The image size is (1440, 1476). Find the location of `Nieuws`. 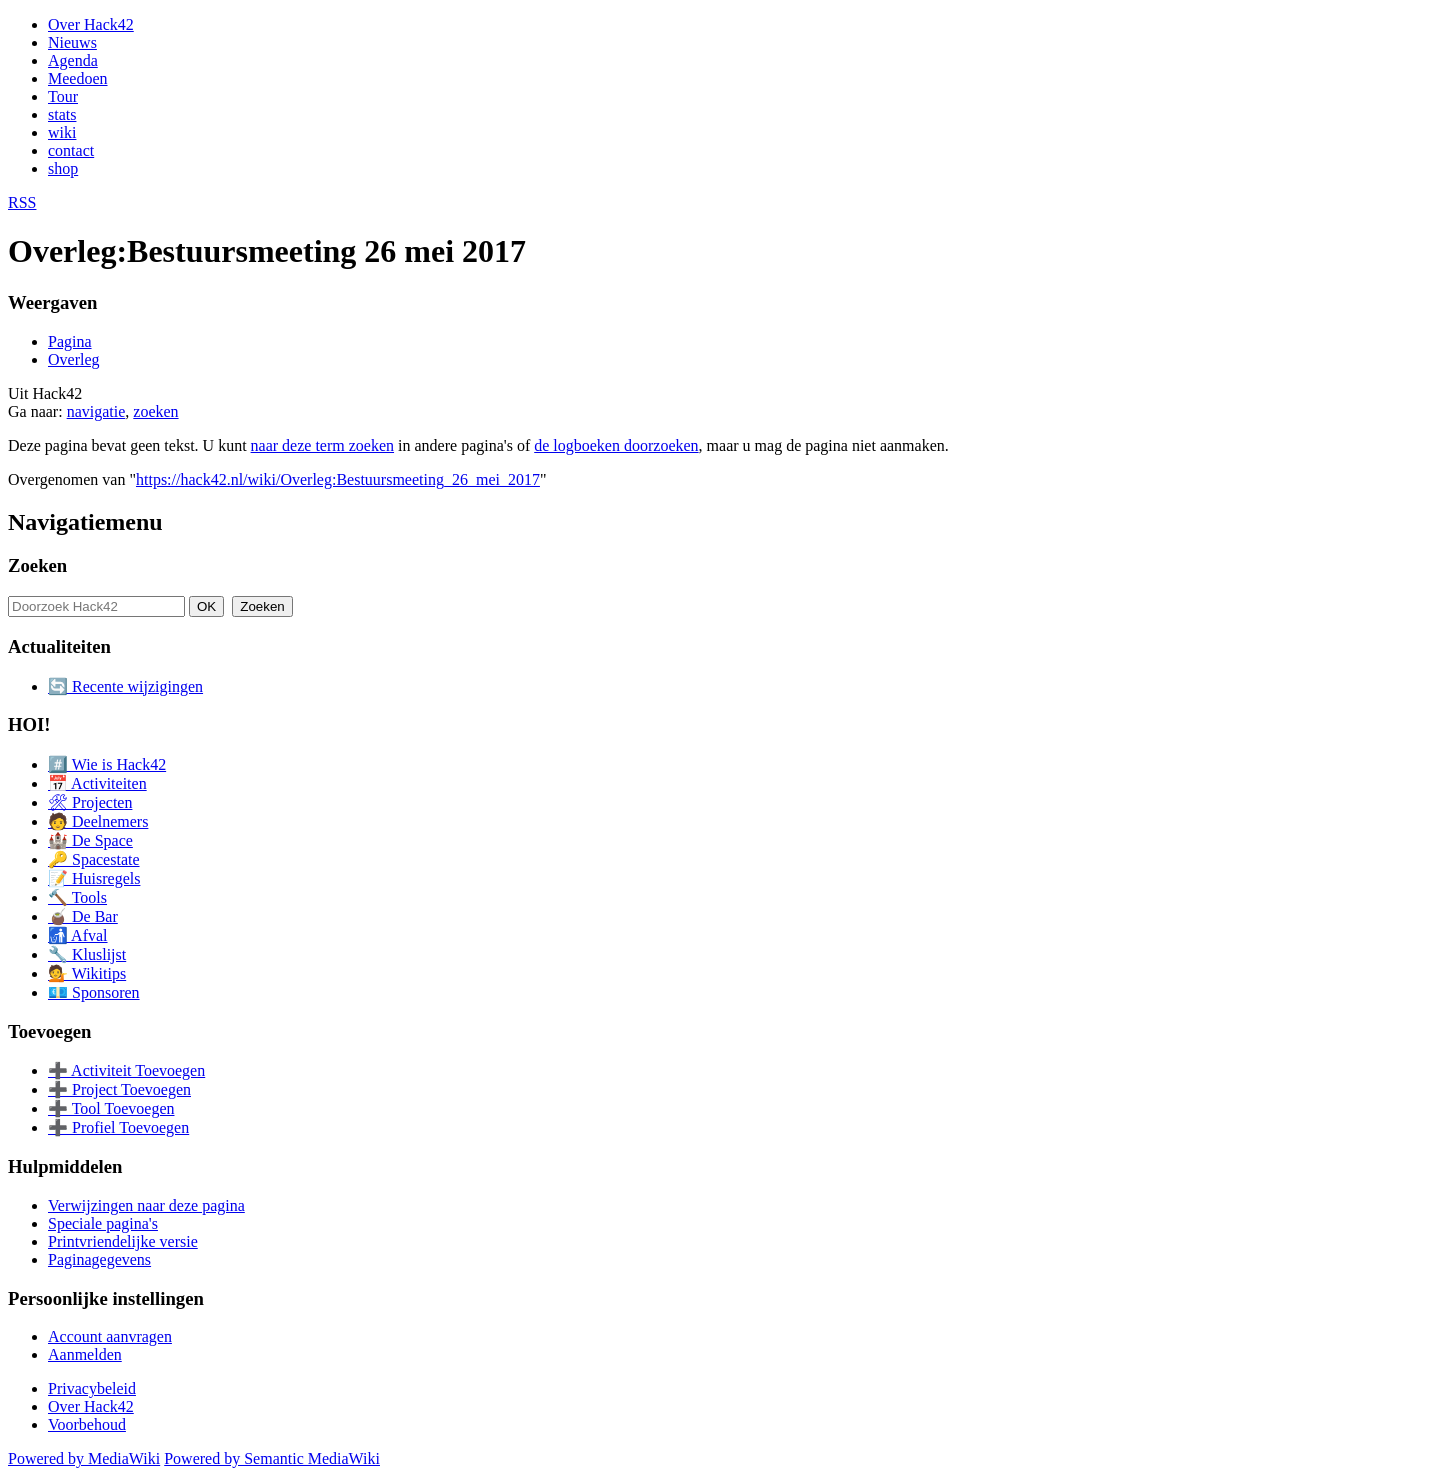

Nieuws is located at coordinates (72, 42).